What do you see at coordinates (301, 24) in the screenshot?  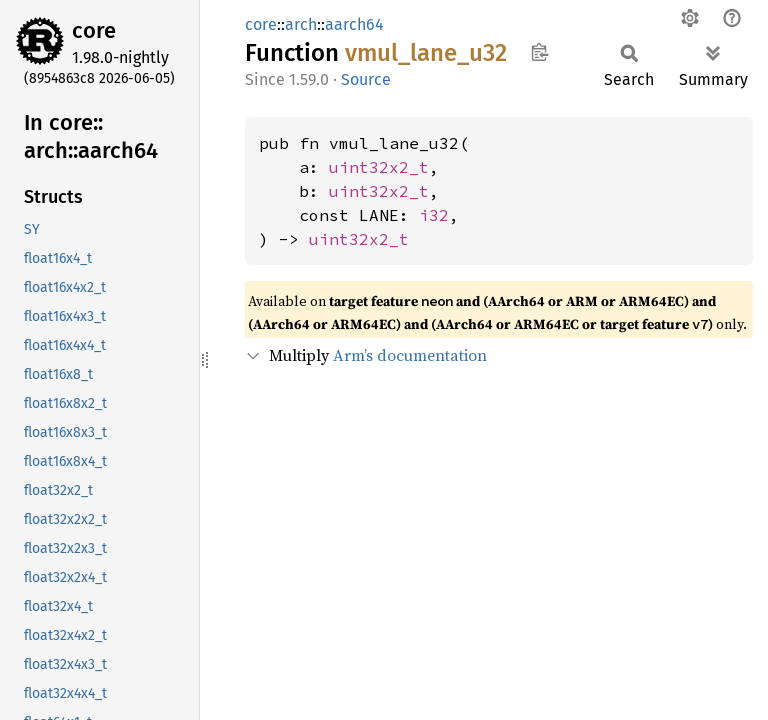 I see `arch` at bounding box center [301, 24].